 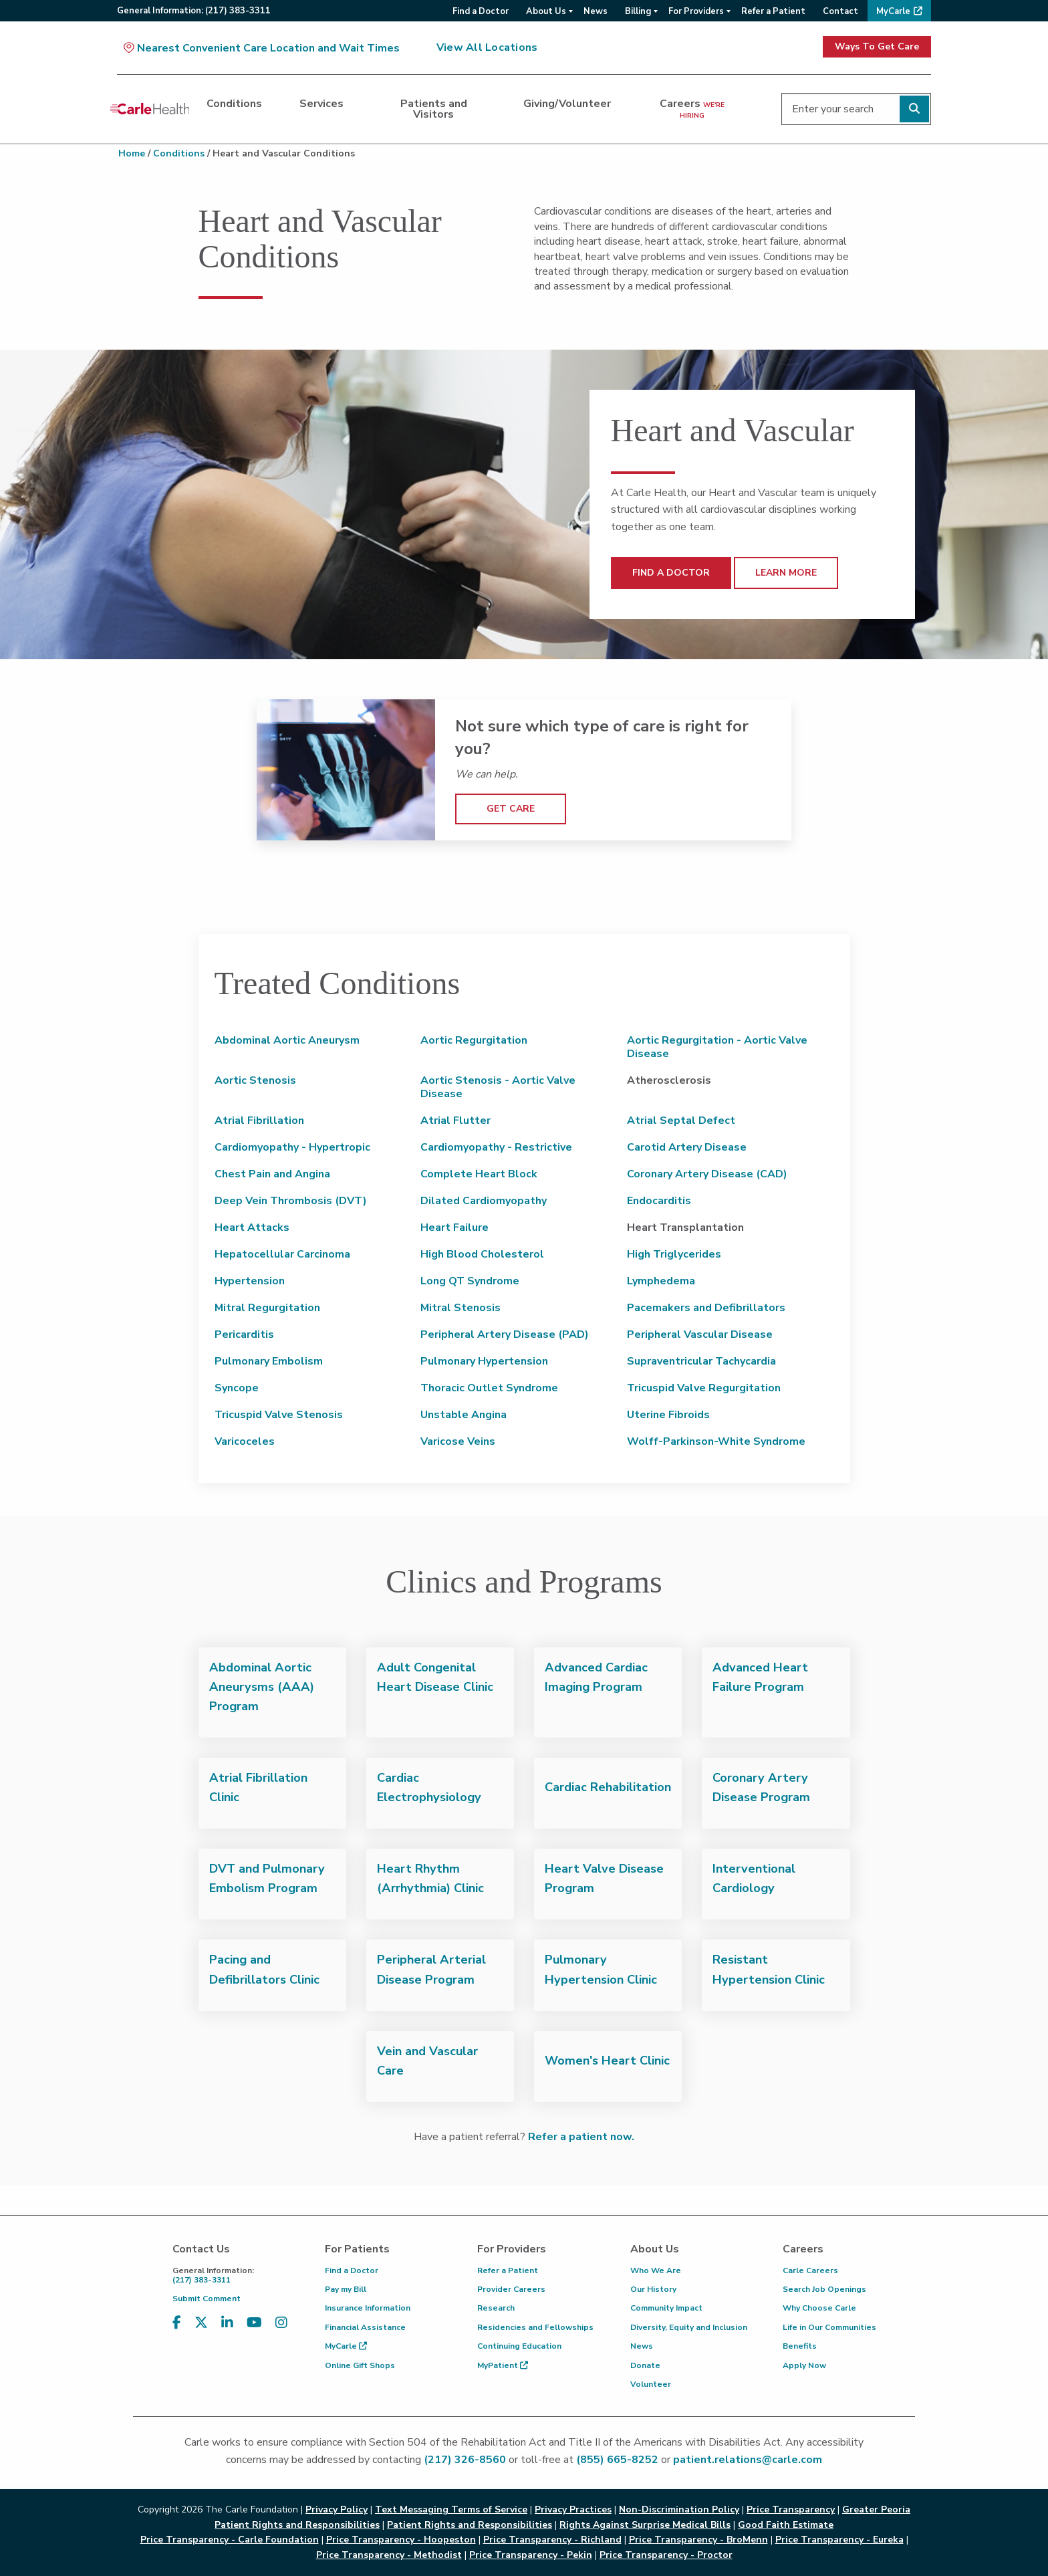 I want to click on Submit Comment, so click(x=206, y=2298).